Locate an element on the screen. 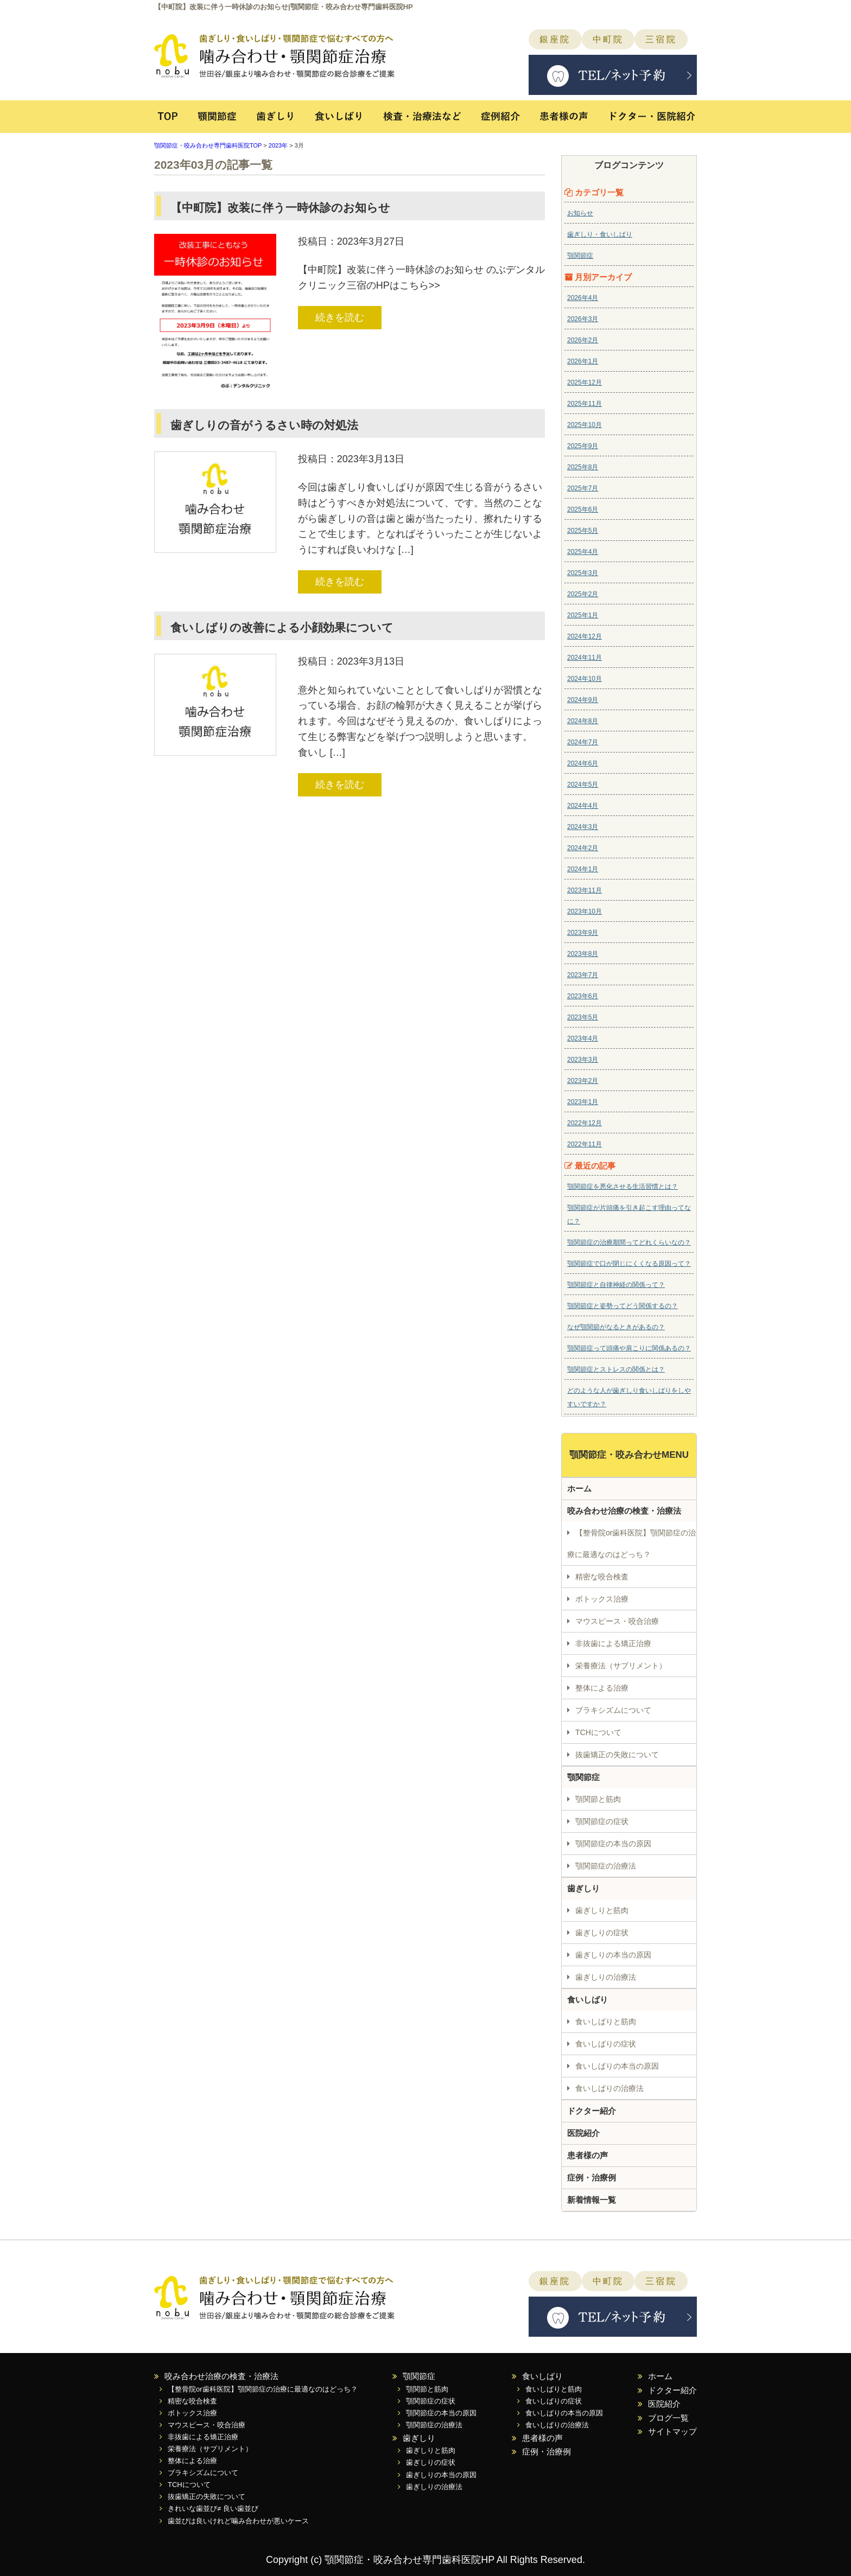 The height and width of the screenshot is (2576, 851). 2026年2月 is located at coordinates (582, 340).